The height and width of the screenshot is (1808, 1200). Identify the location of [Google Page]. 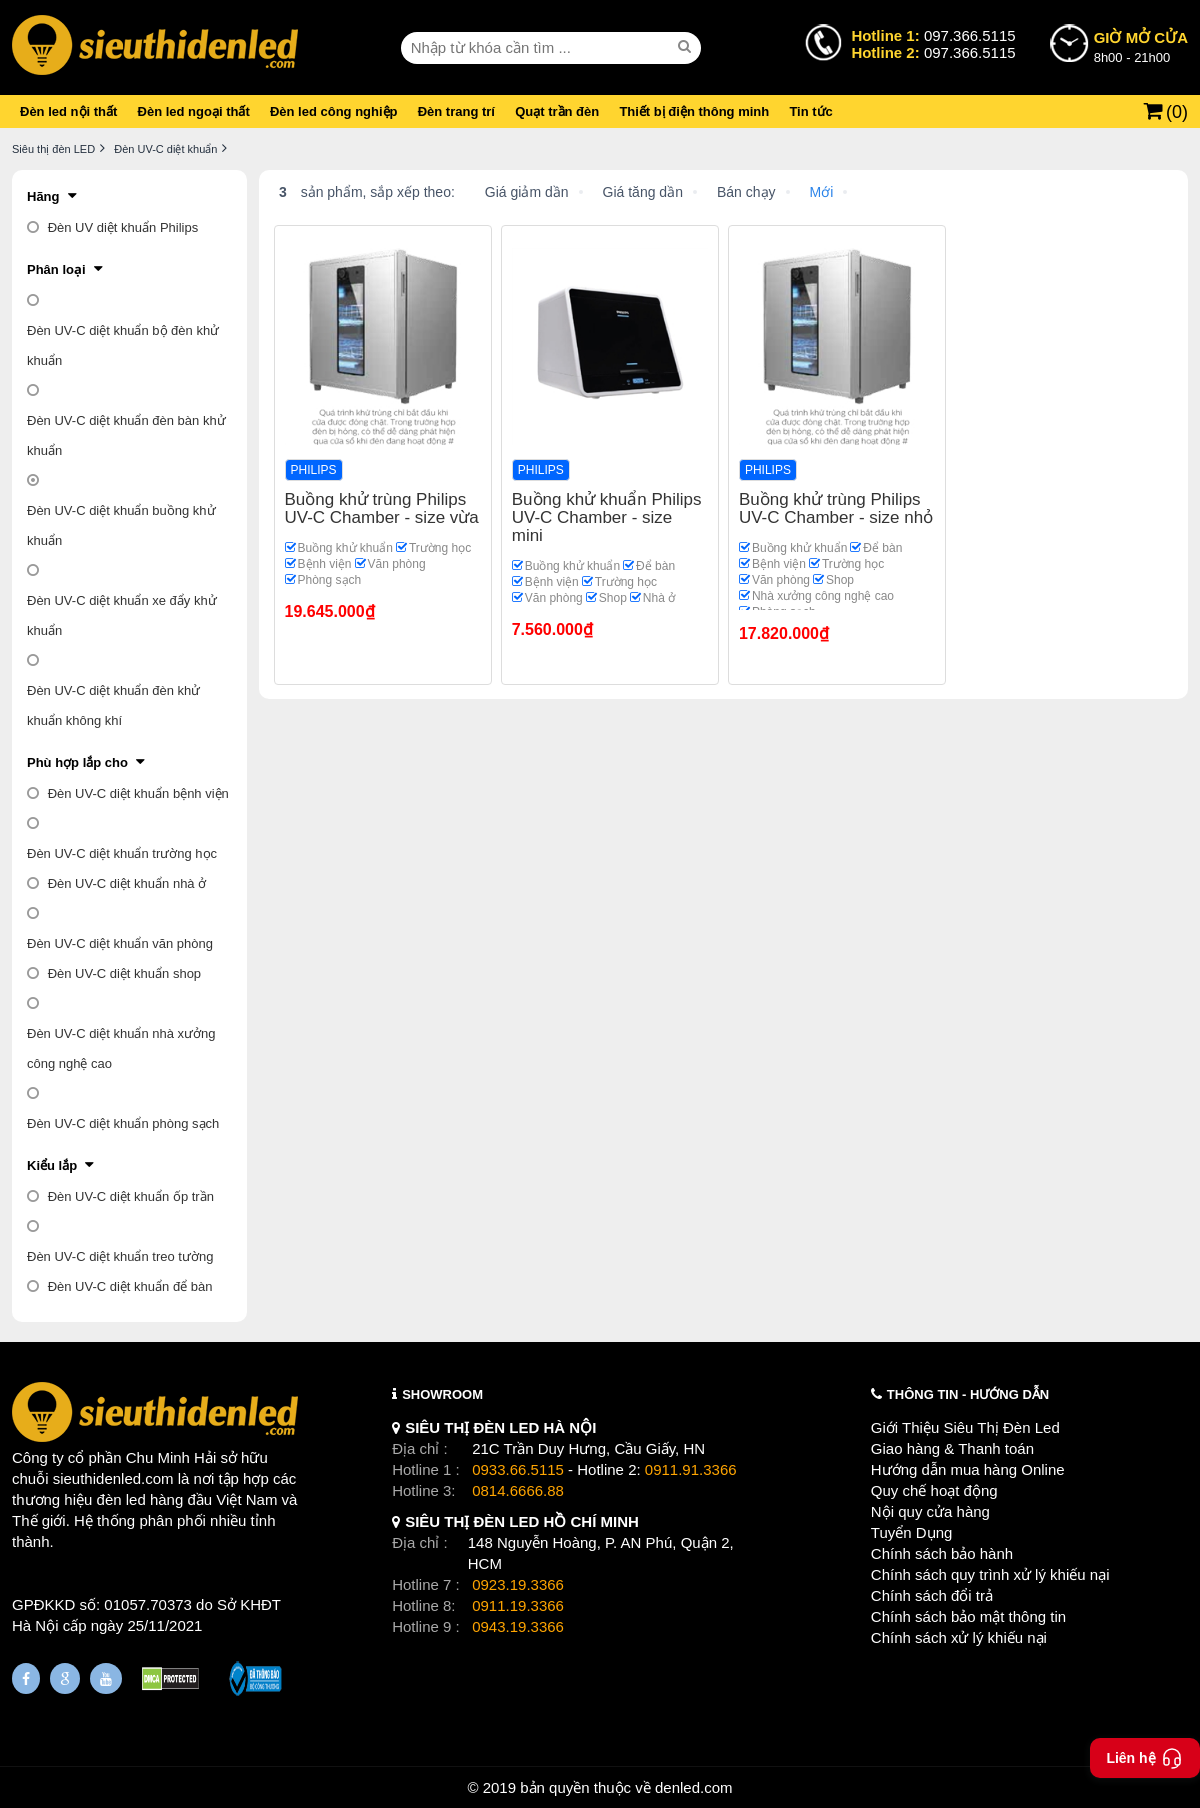
(65, 1678).